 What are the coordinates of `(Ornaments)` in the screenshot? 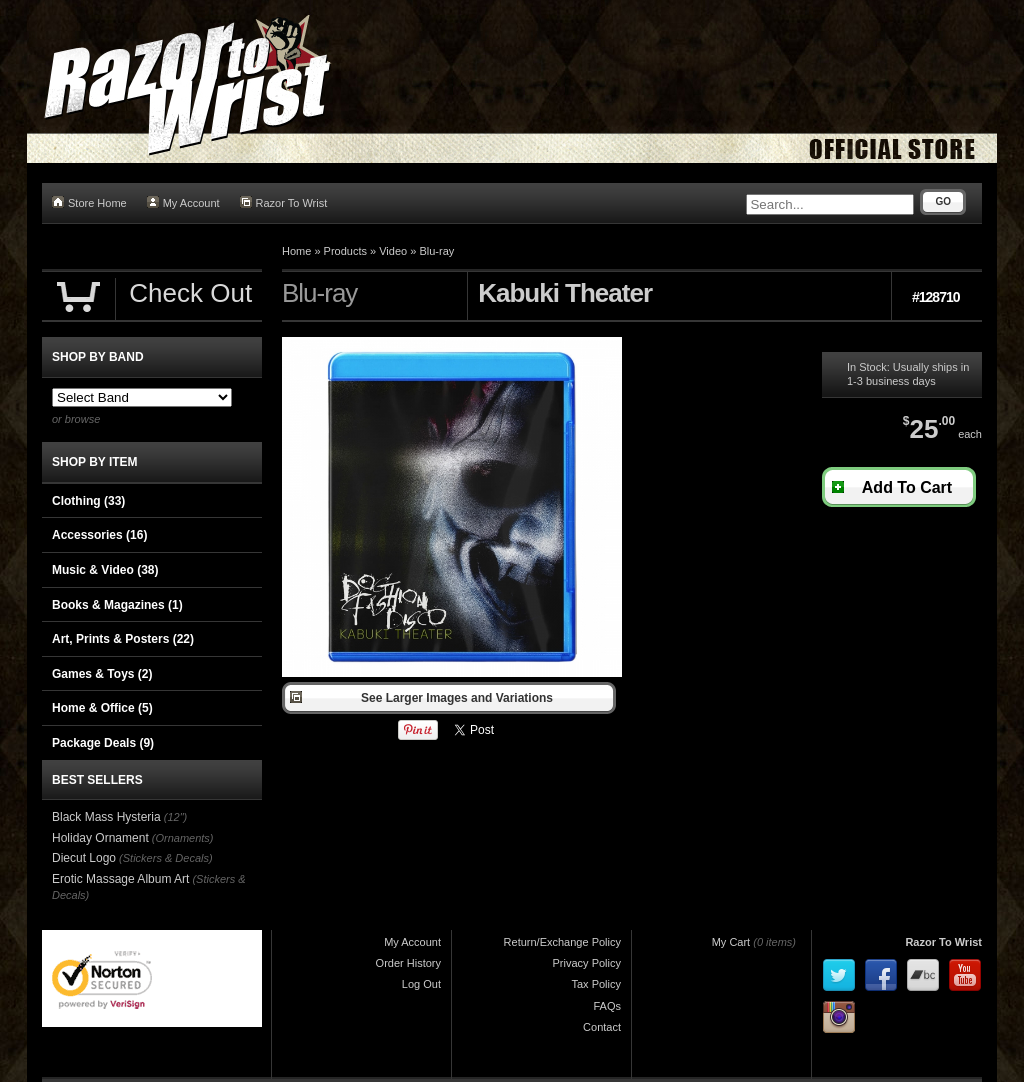 It's located at (183, 838).